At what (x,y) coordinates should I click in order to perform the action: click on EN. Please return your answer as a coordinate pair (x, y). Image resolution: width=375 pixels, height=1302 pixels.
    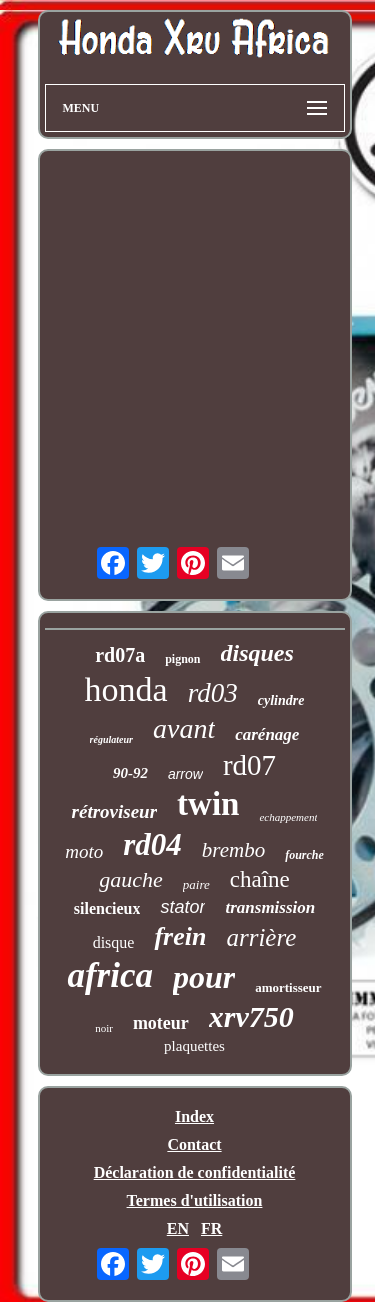
    Looking at the image, I should click on (178, 1228).